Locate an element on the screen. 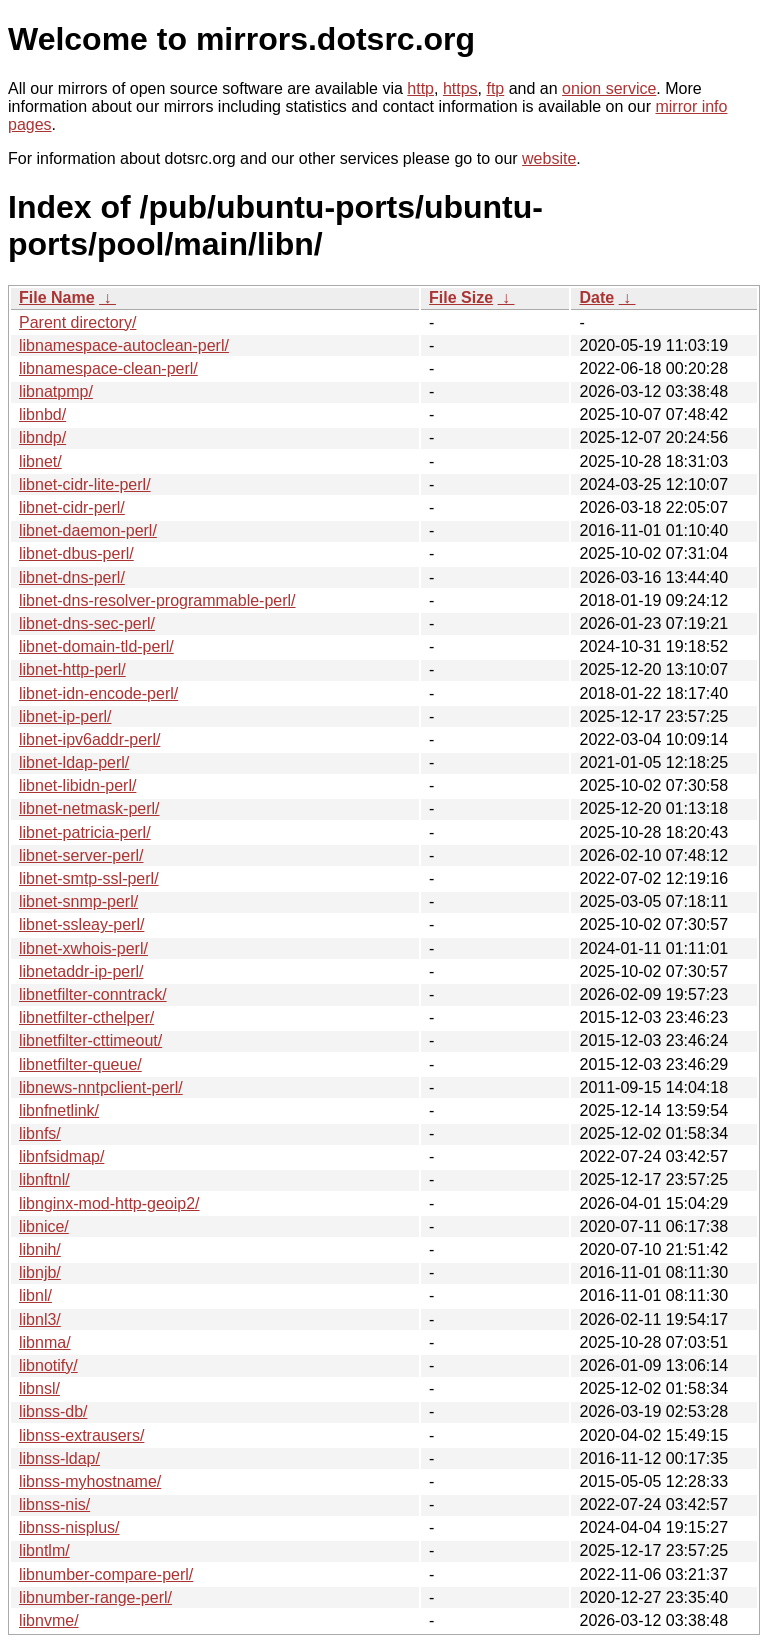  libnet-dbus-perl/ is located at coordinates (76, 553).